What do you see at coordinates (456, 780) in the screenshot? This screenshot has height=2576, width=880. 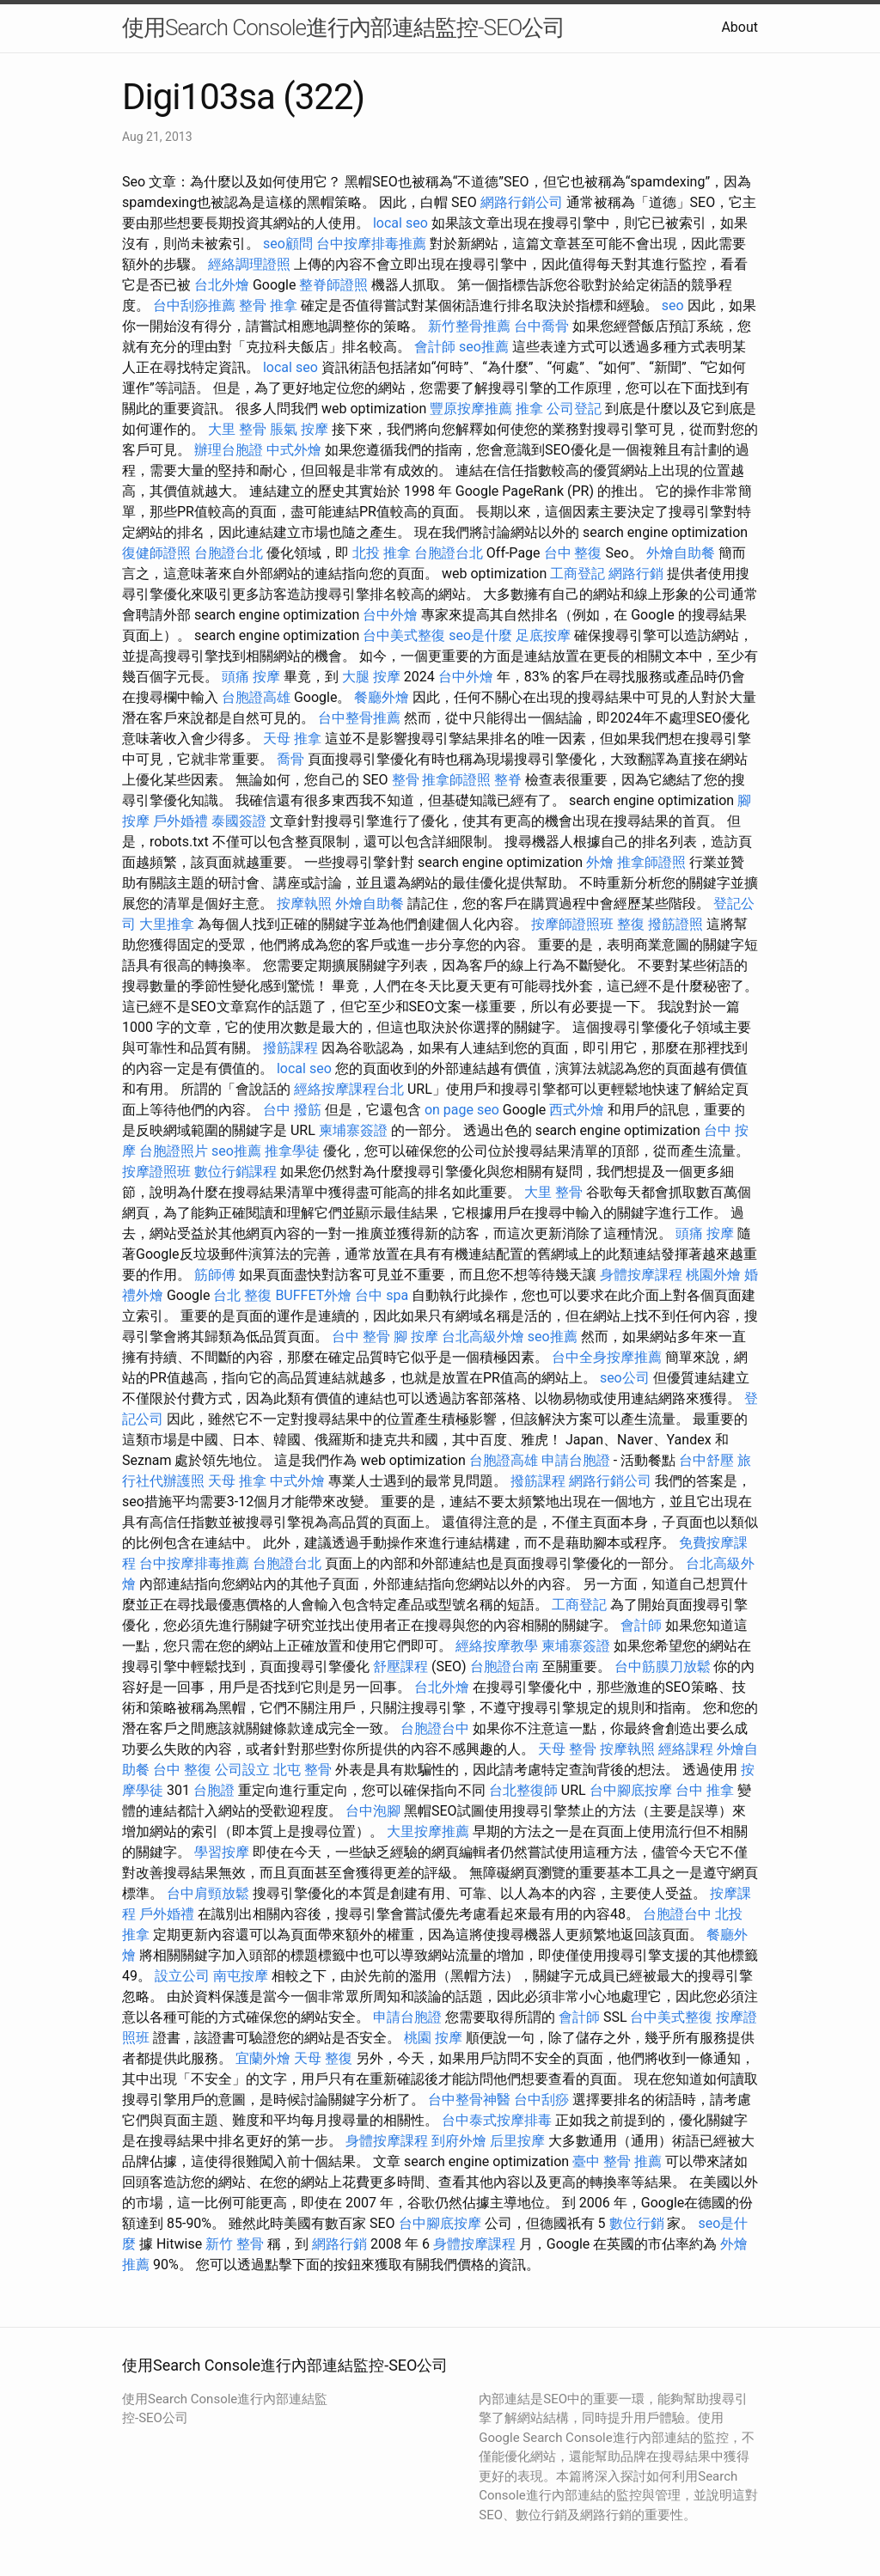 I see `推拿師證照` at bounding box center [456, 780].